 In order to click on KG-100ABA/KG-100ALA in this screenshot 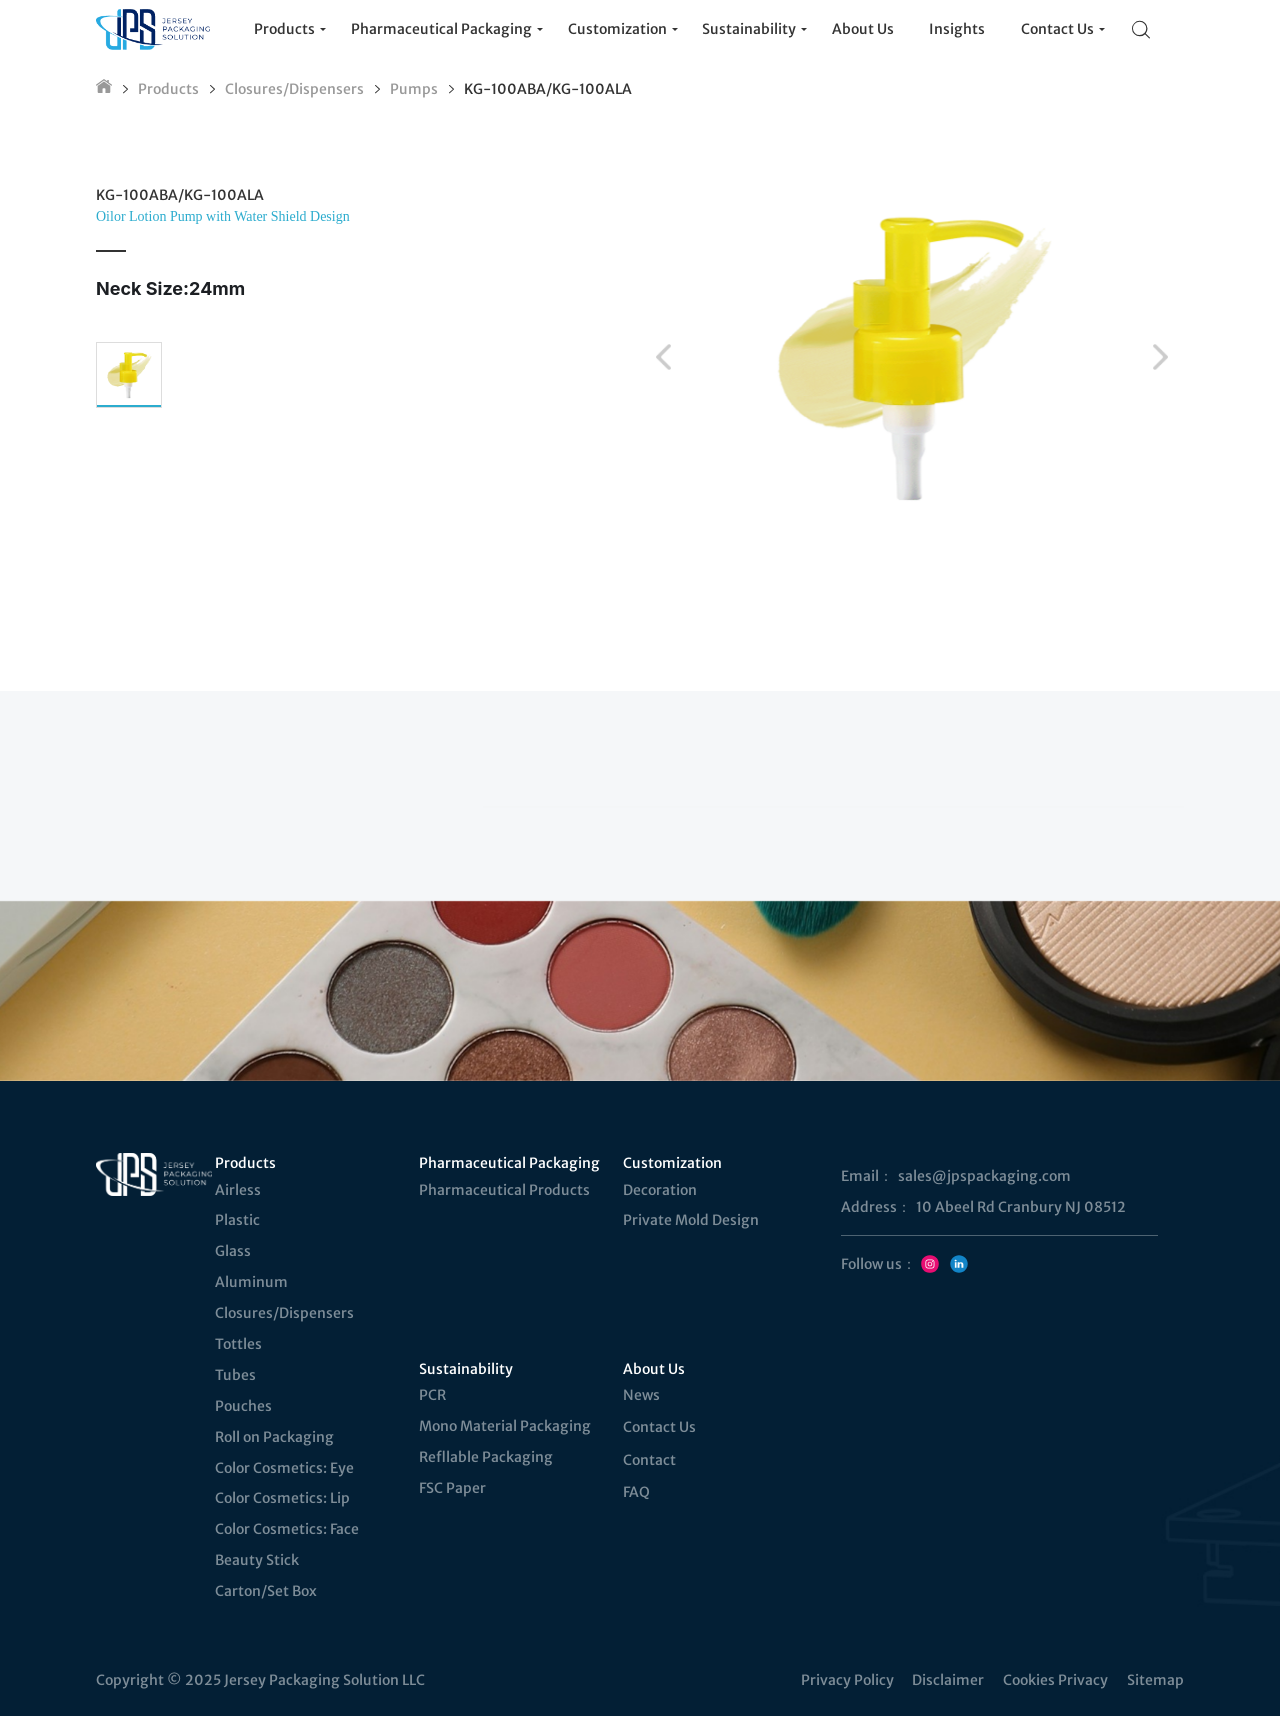, I will do `click(548, 89)`.